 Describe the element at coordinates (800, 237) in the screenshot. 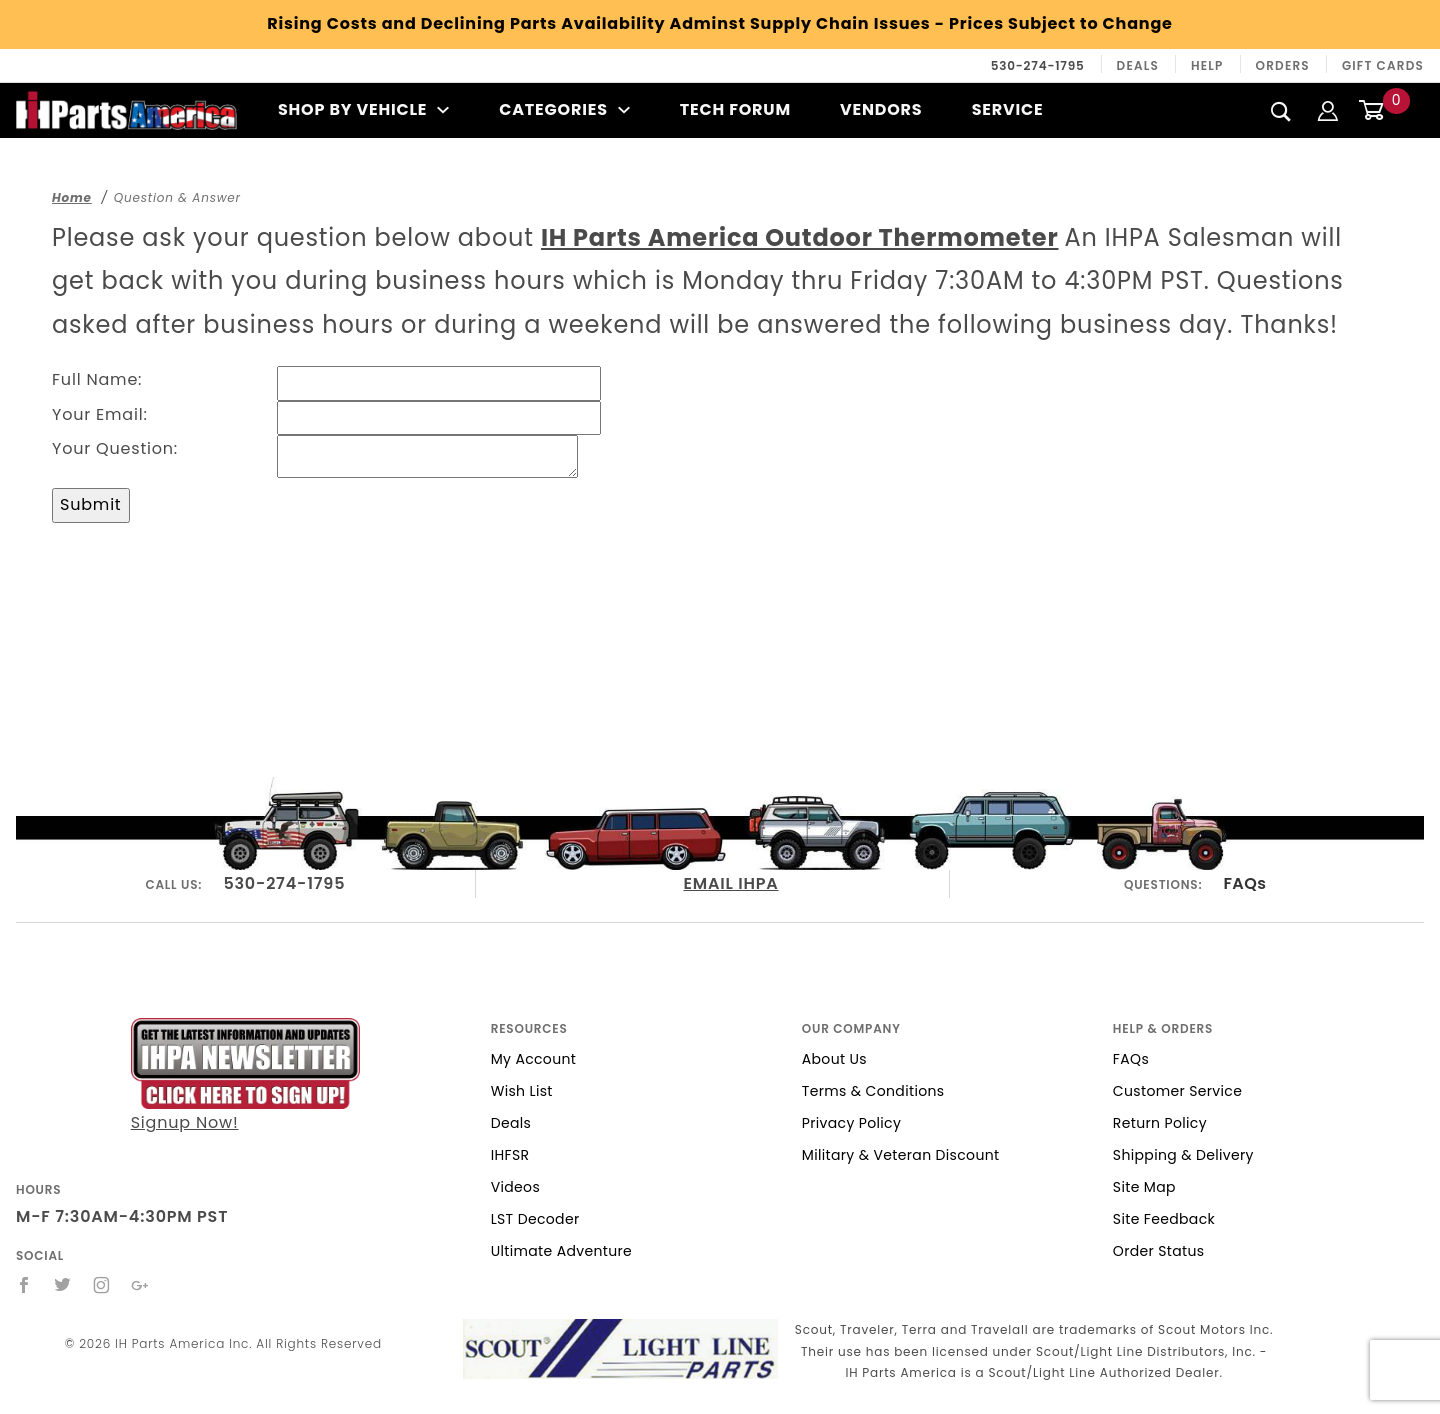

I see `IH Parts America Outdoor Thermometer` at that location.